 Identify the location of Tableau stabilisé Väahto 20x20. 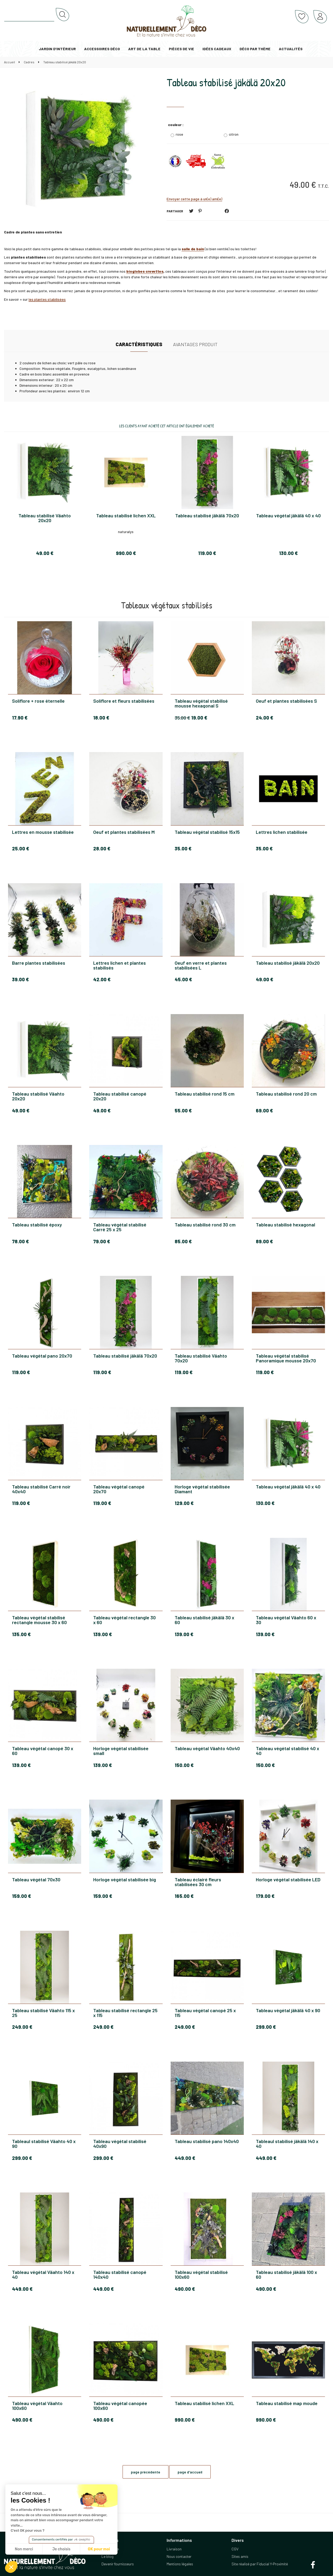
(38, 1096).